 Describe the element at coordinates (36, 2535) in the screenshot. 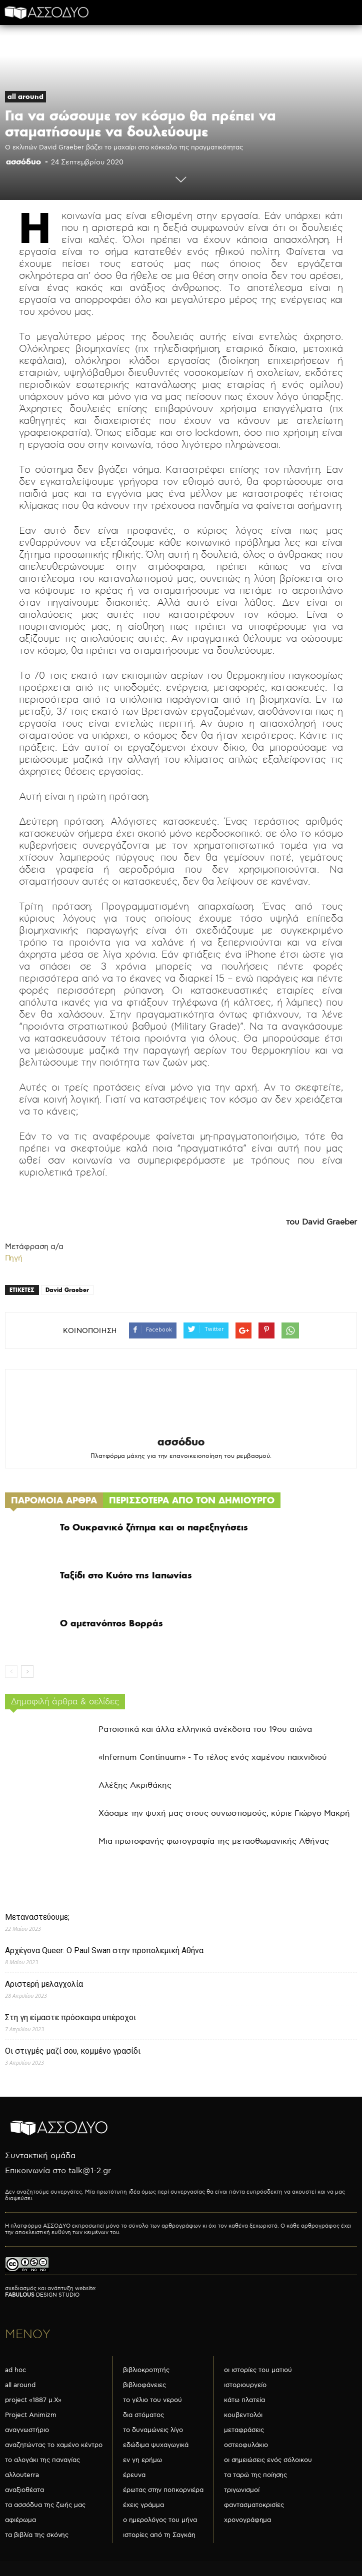

I see `τα βιβλία της σκόνης` at that location.